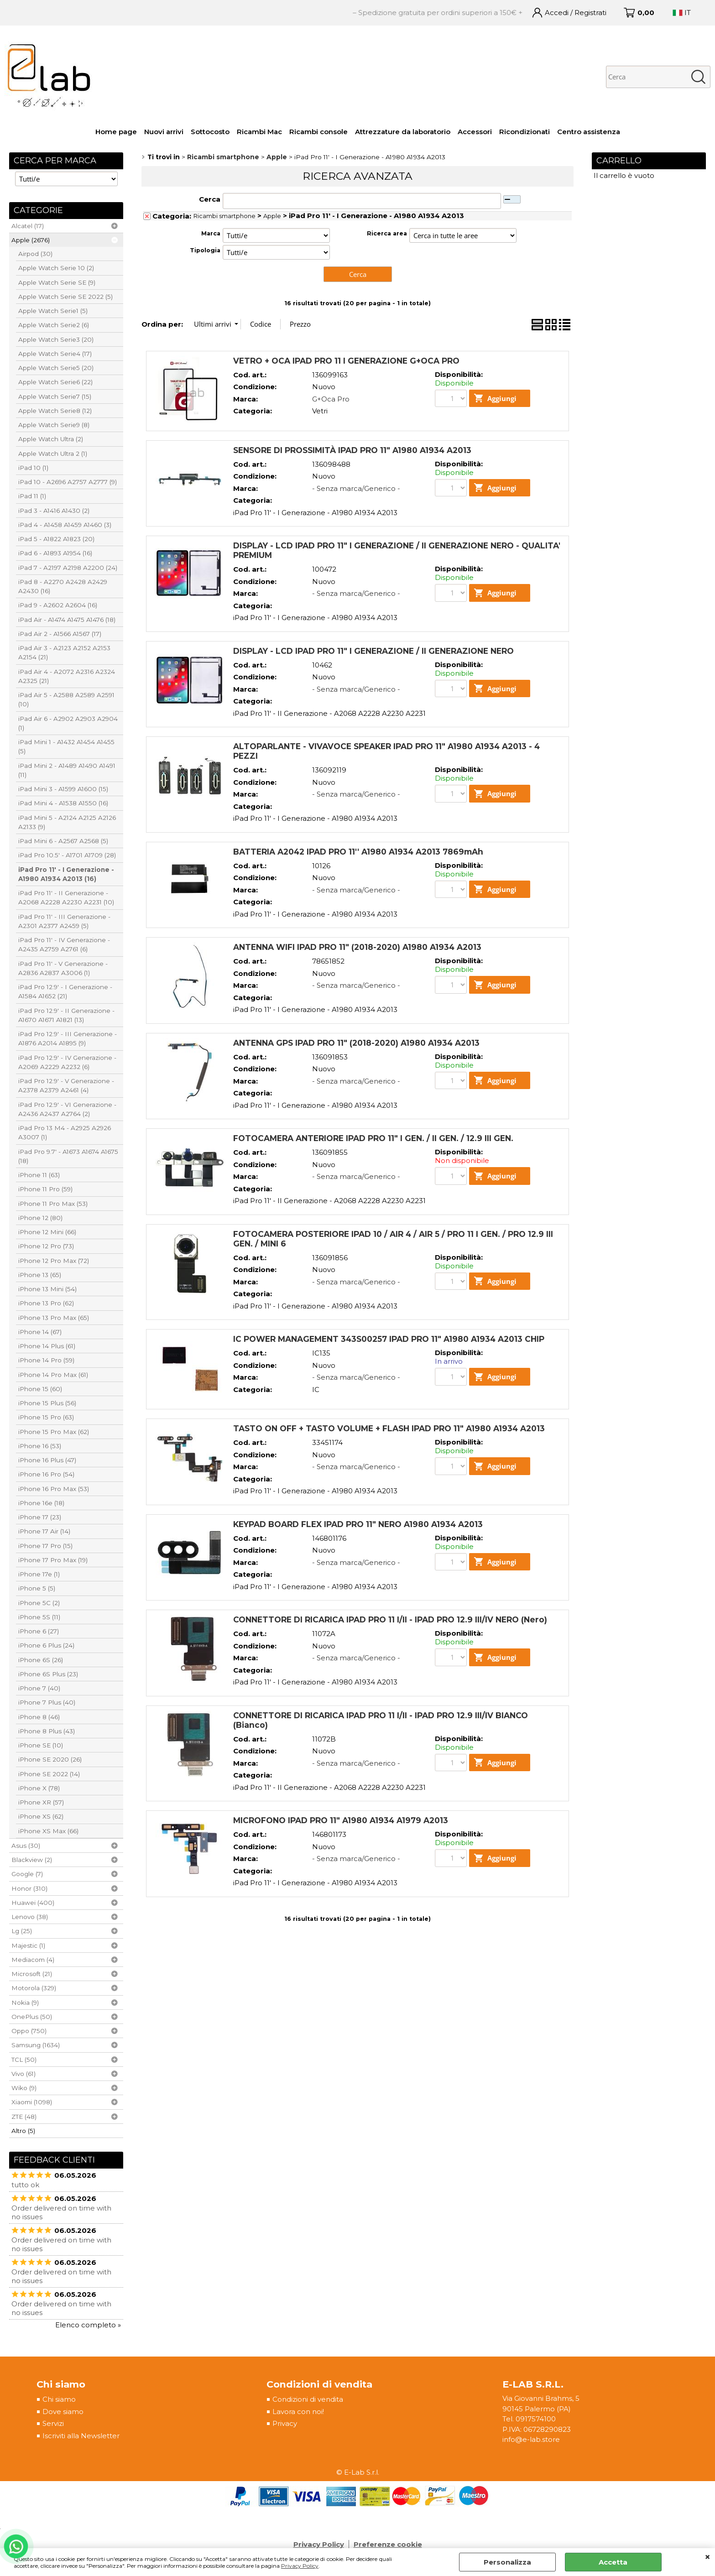  I want to click on Iscriviti alla Newsletter, so click(81, 2435).